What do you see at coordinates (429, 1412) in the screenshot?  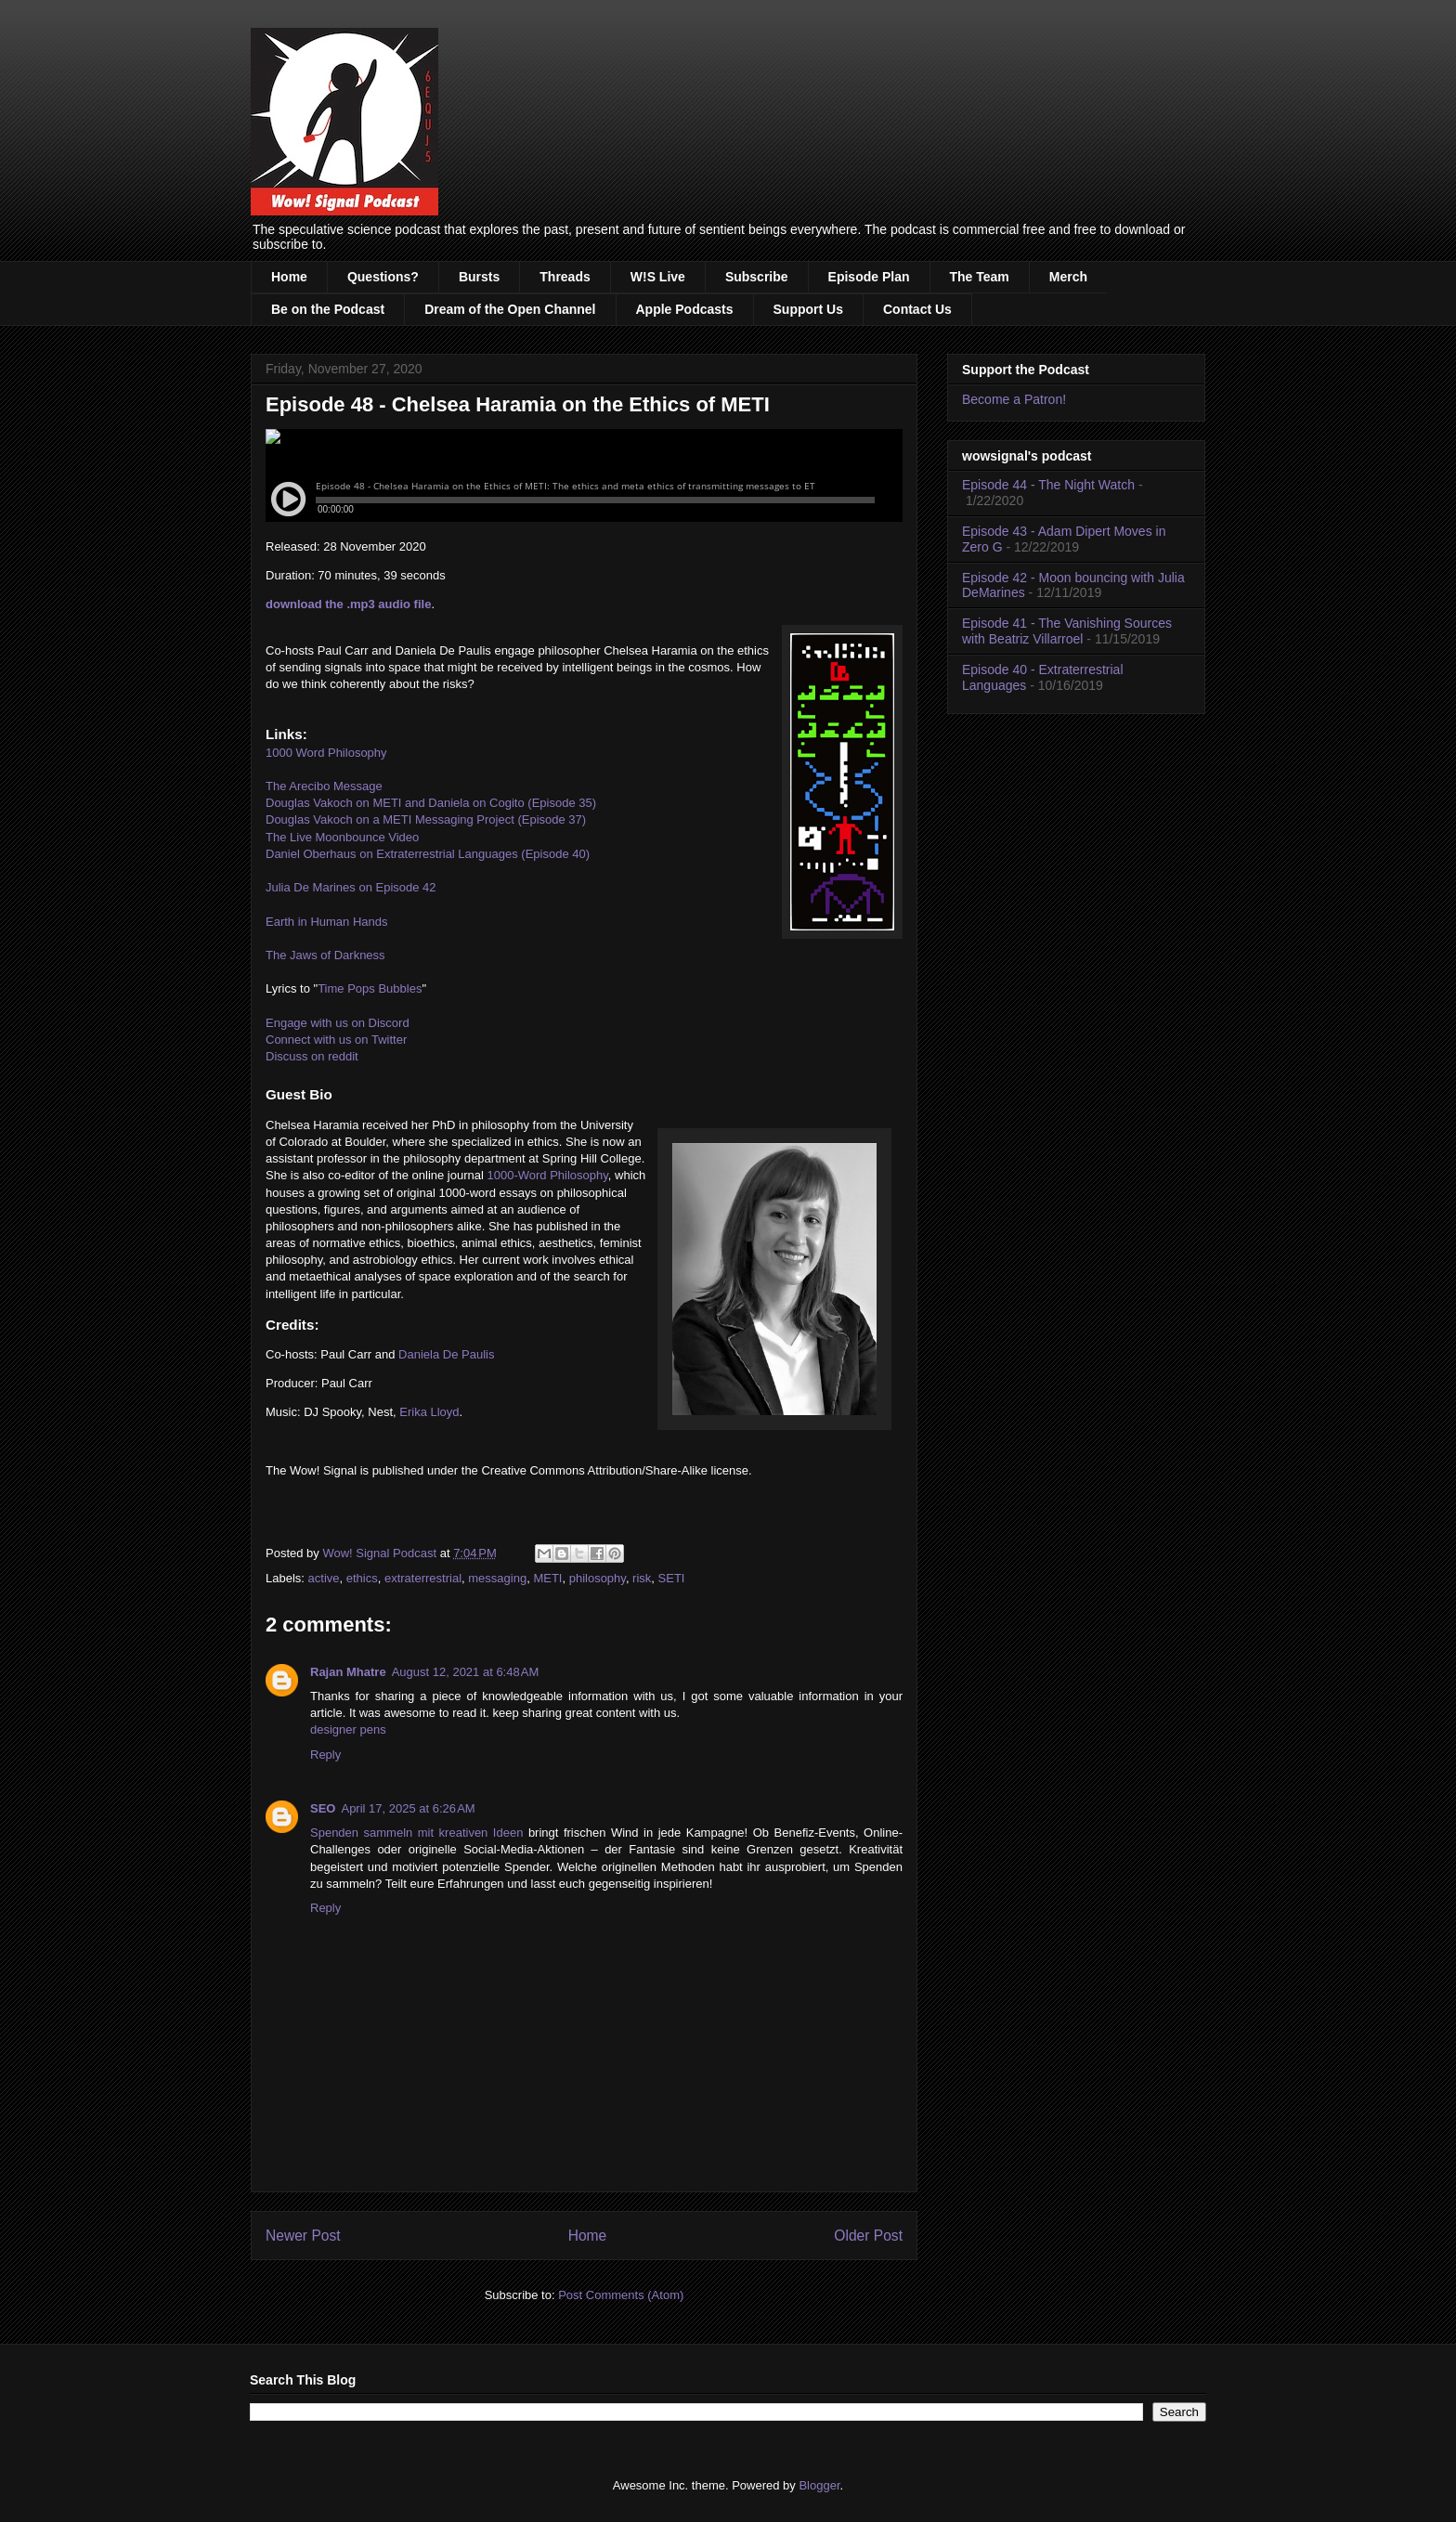 I see `Erika Lloyd` at bounding box center [429, 1412].